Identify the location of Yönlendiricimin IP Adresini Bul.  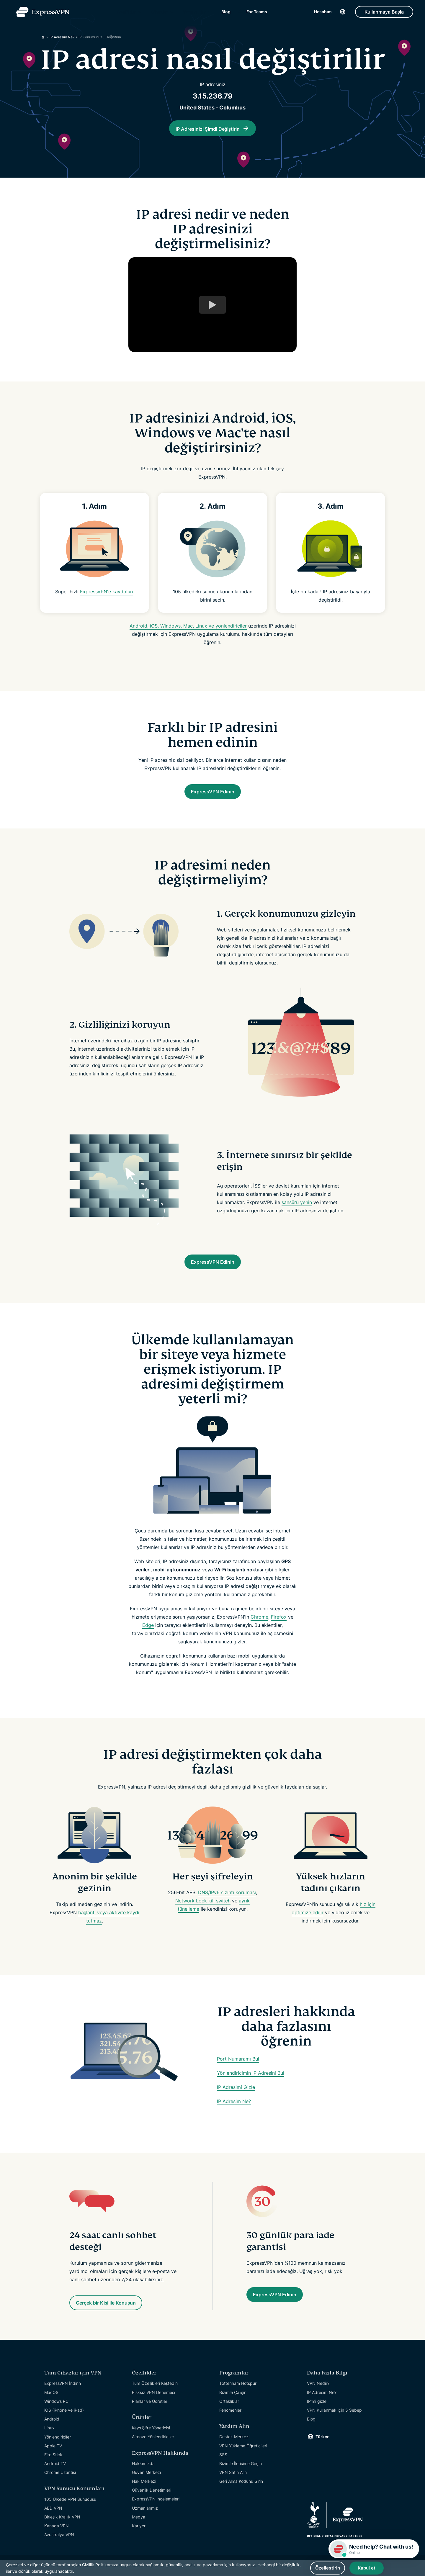
(250, 2085).